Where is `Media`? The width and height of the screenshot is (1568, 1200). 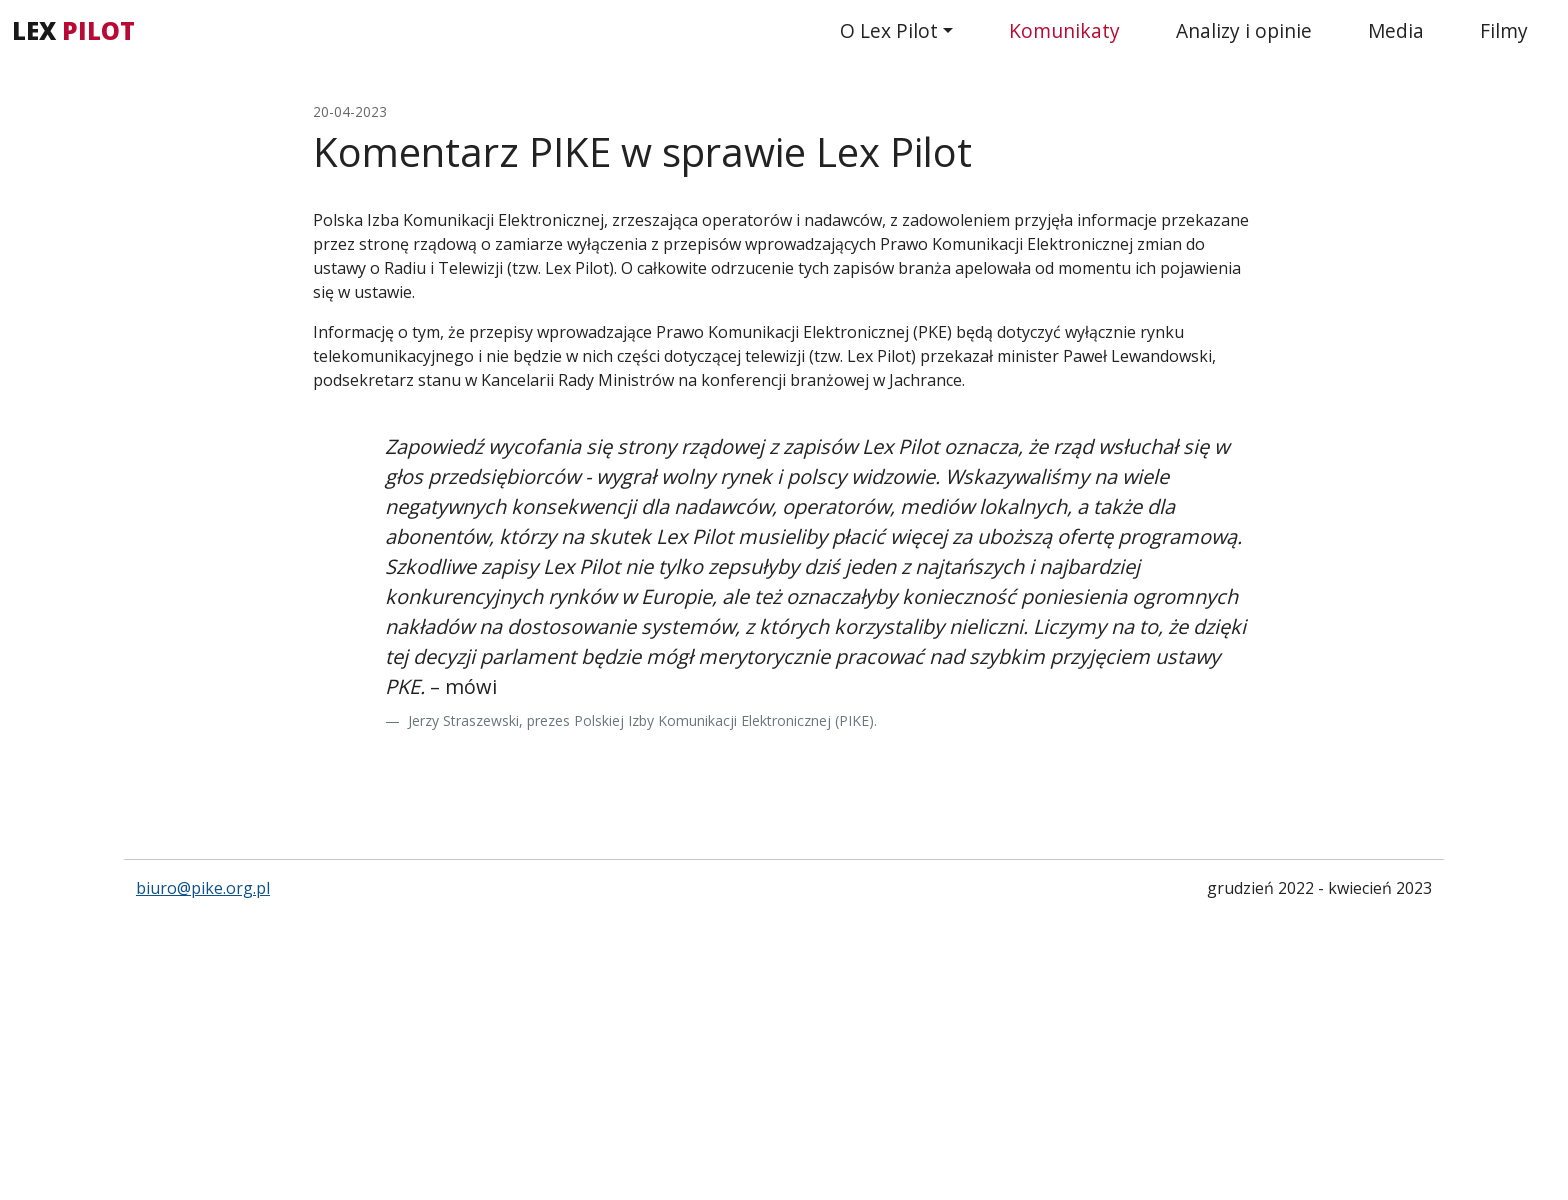 Media is located at coordinates (1396, 30).